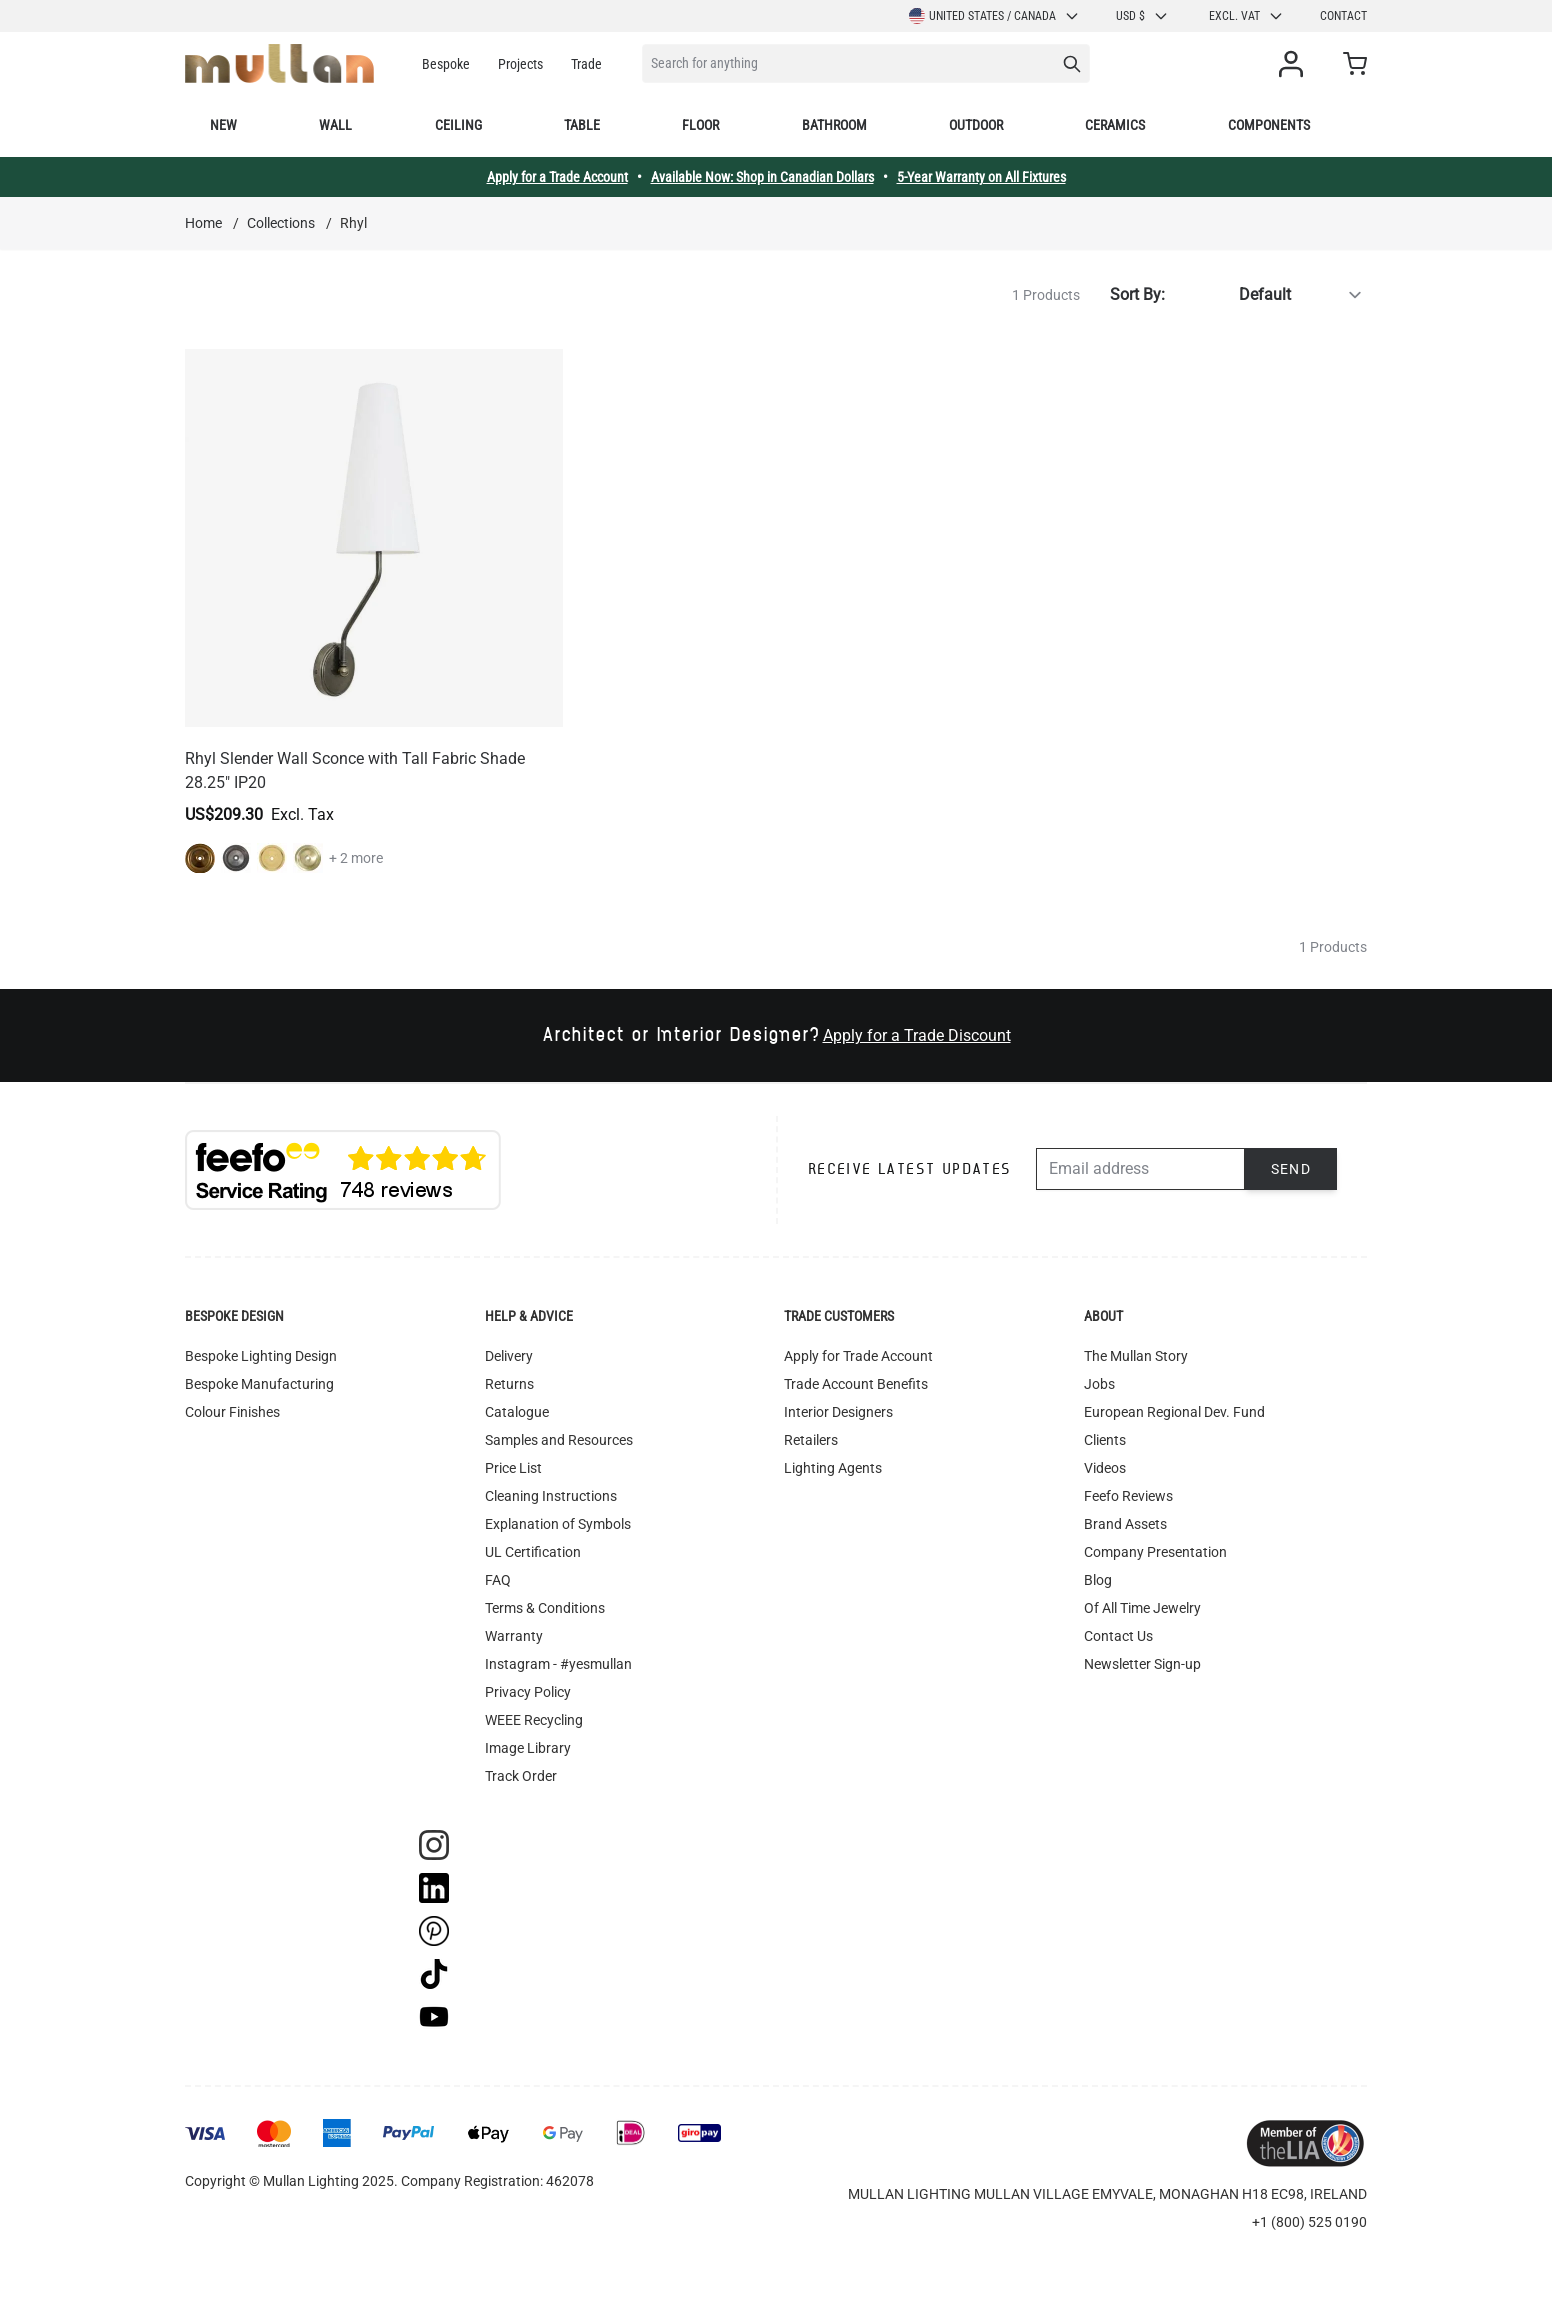 The height and width of the screenshot is (2312, 1552). Describe the element at coordinates (545, 1608) in the screenshot. I see `Terms & Conditions` at that location.